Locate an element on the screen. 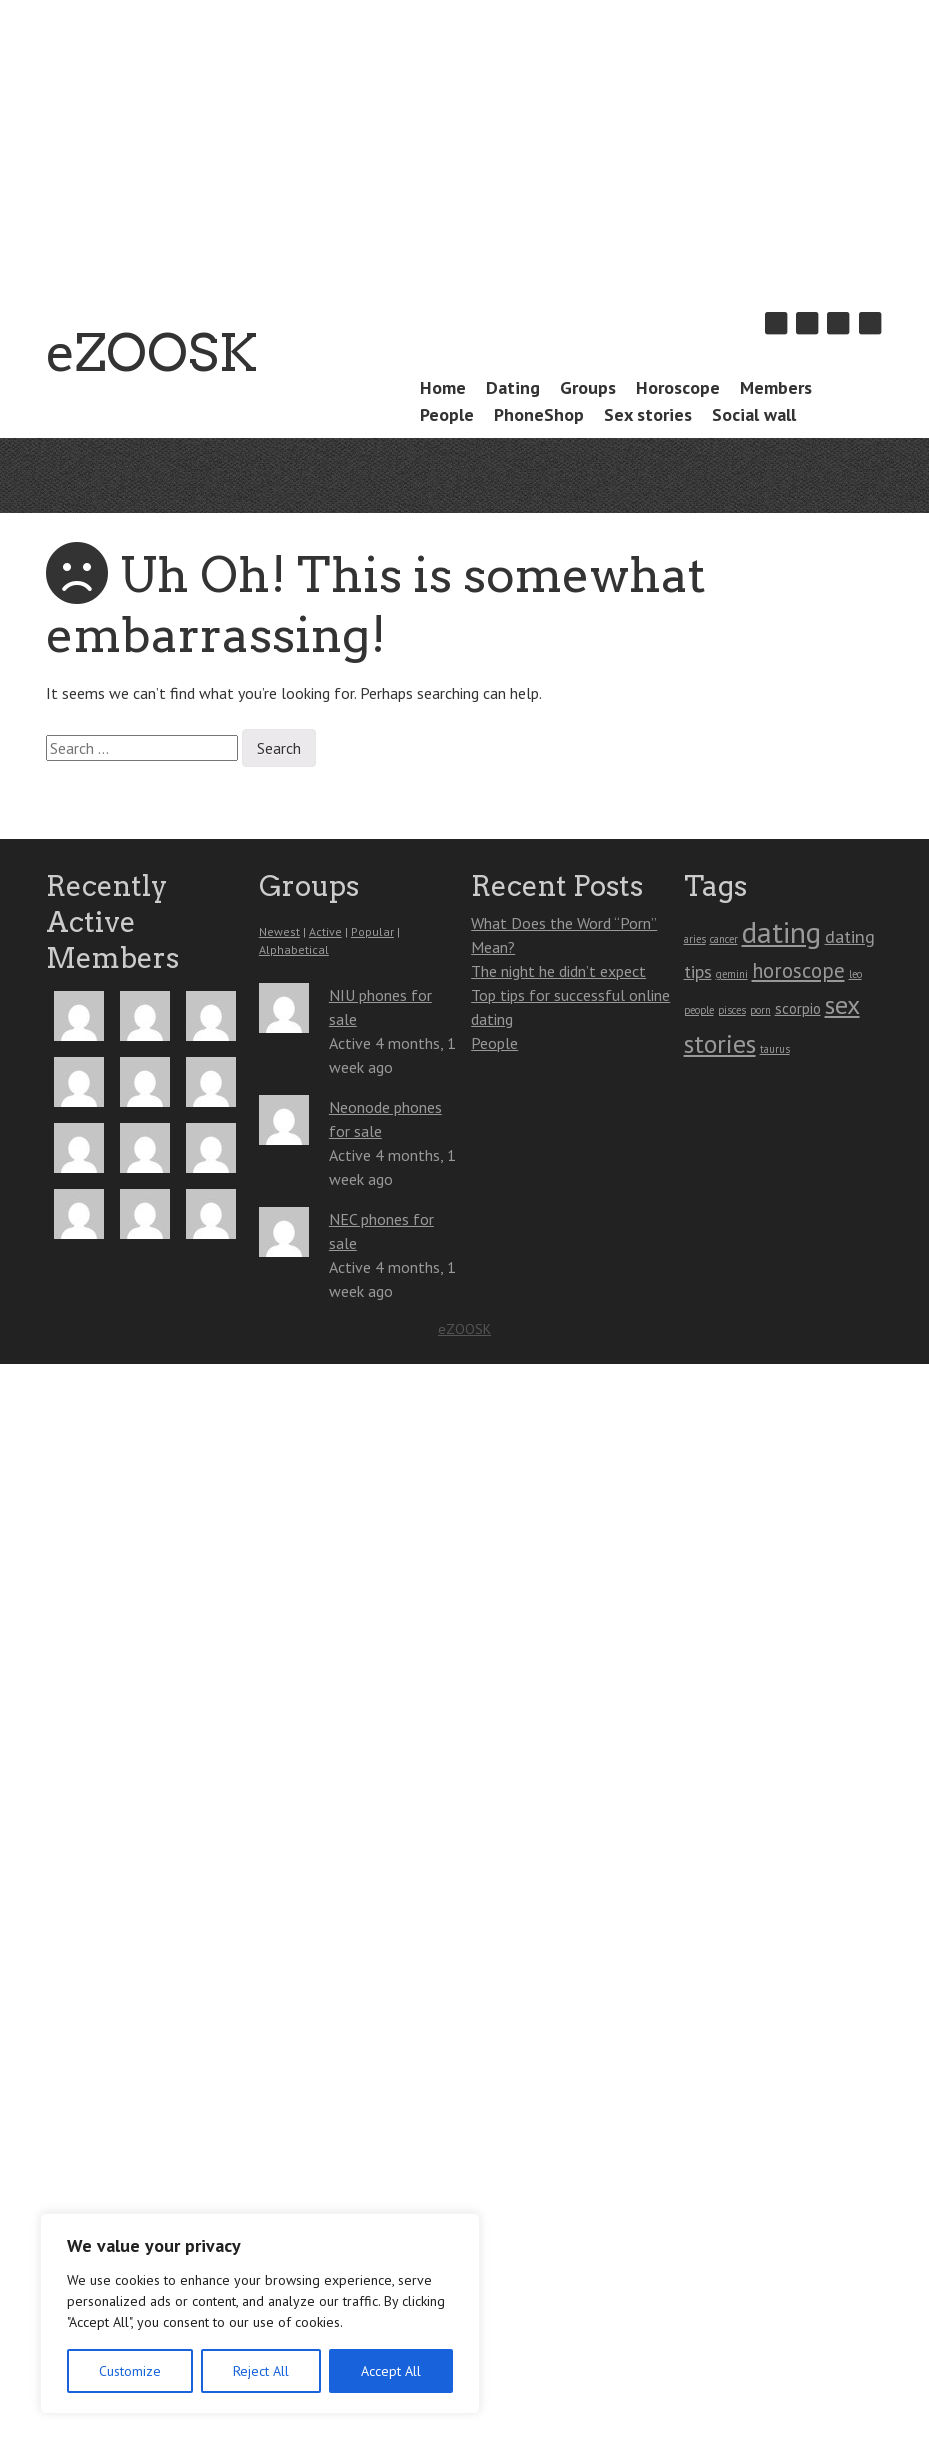 The image size is (929, 2454). Groups is located at coordinates (588, 387).